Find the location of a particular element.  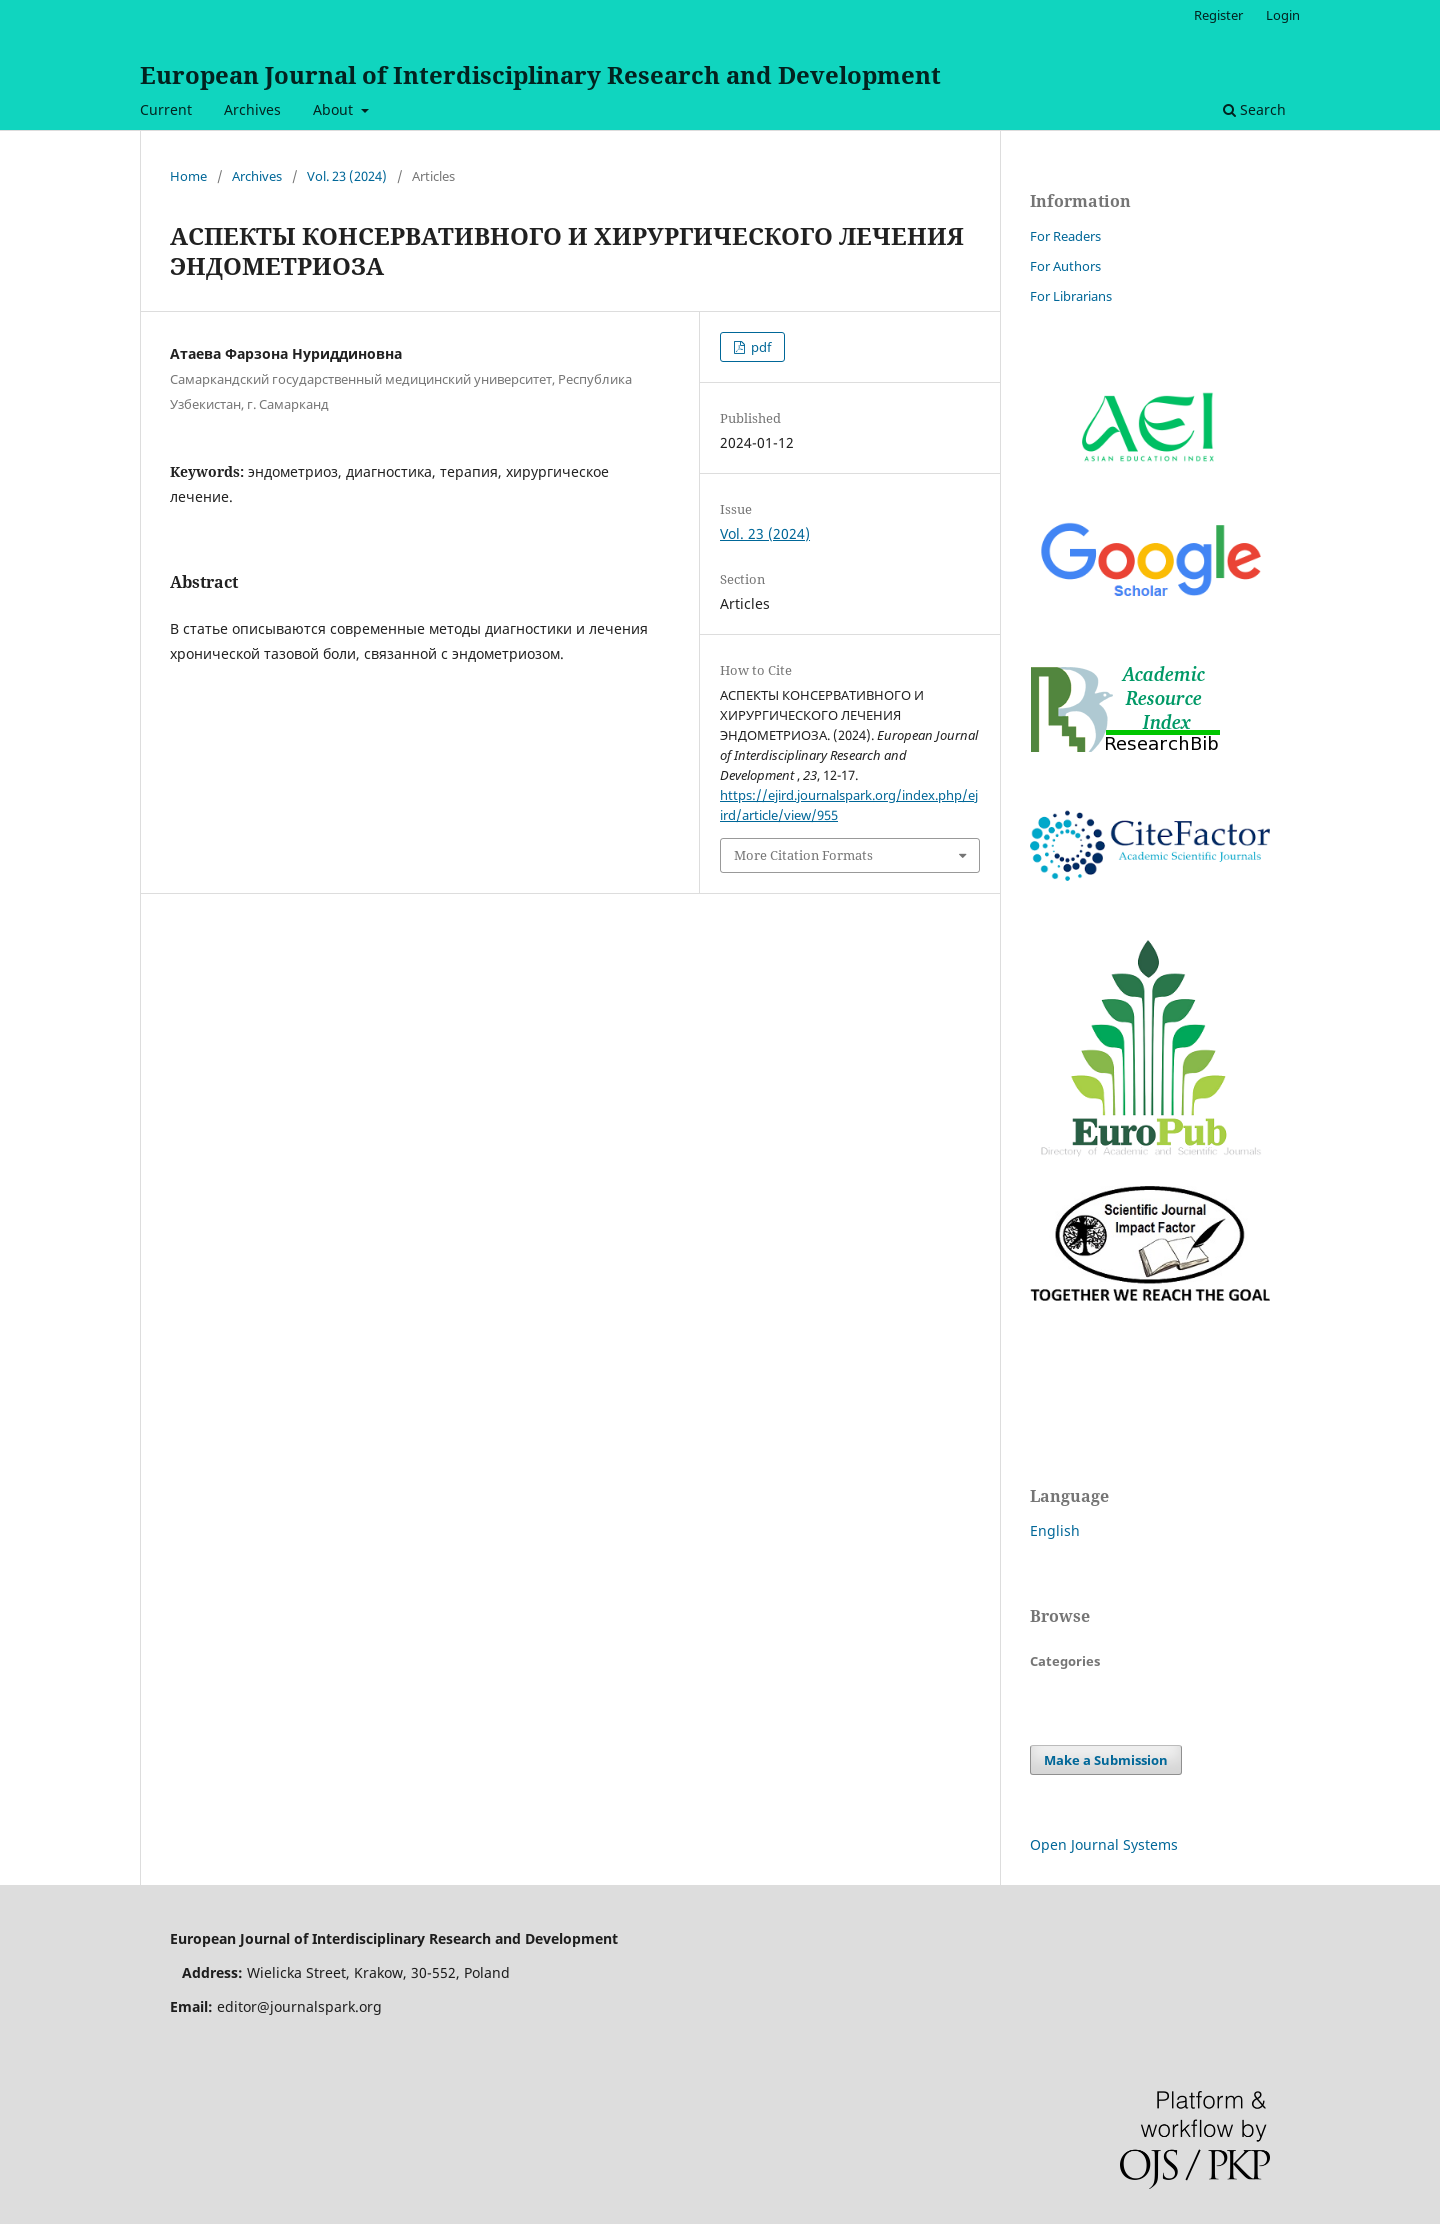

Vol. 23 (2024) is located at coordinates (347, 176).